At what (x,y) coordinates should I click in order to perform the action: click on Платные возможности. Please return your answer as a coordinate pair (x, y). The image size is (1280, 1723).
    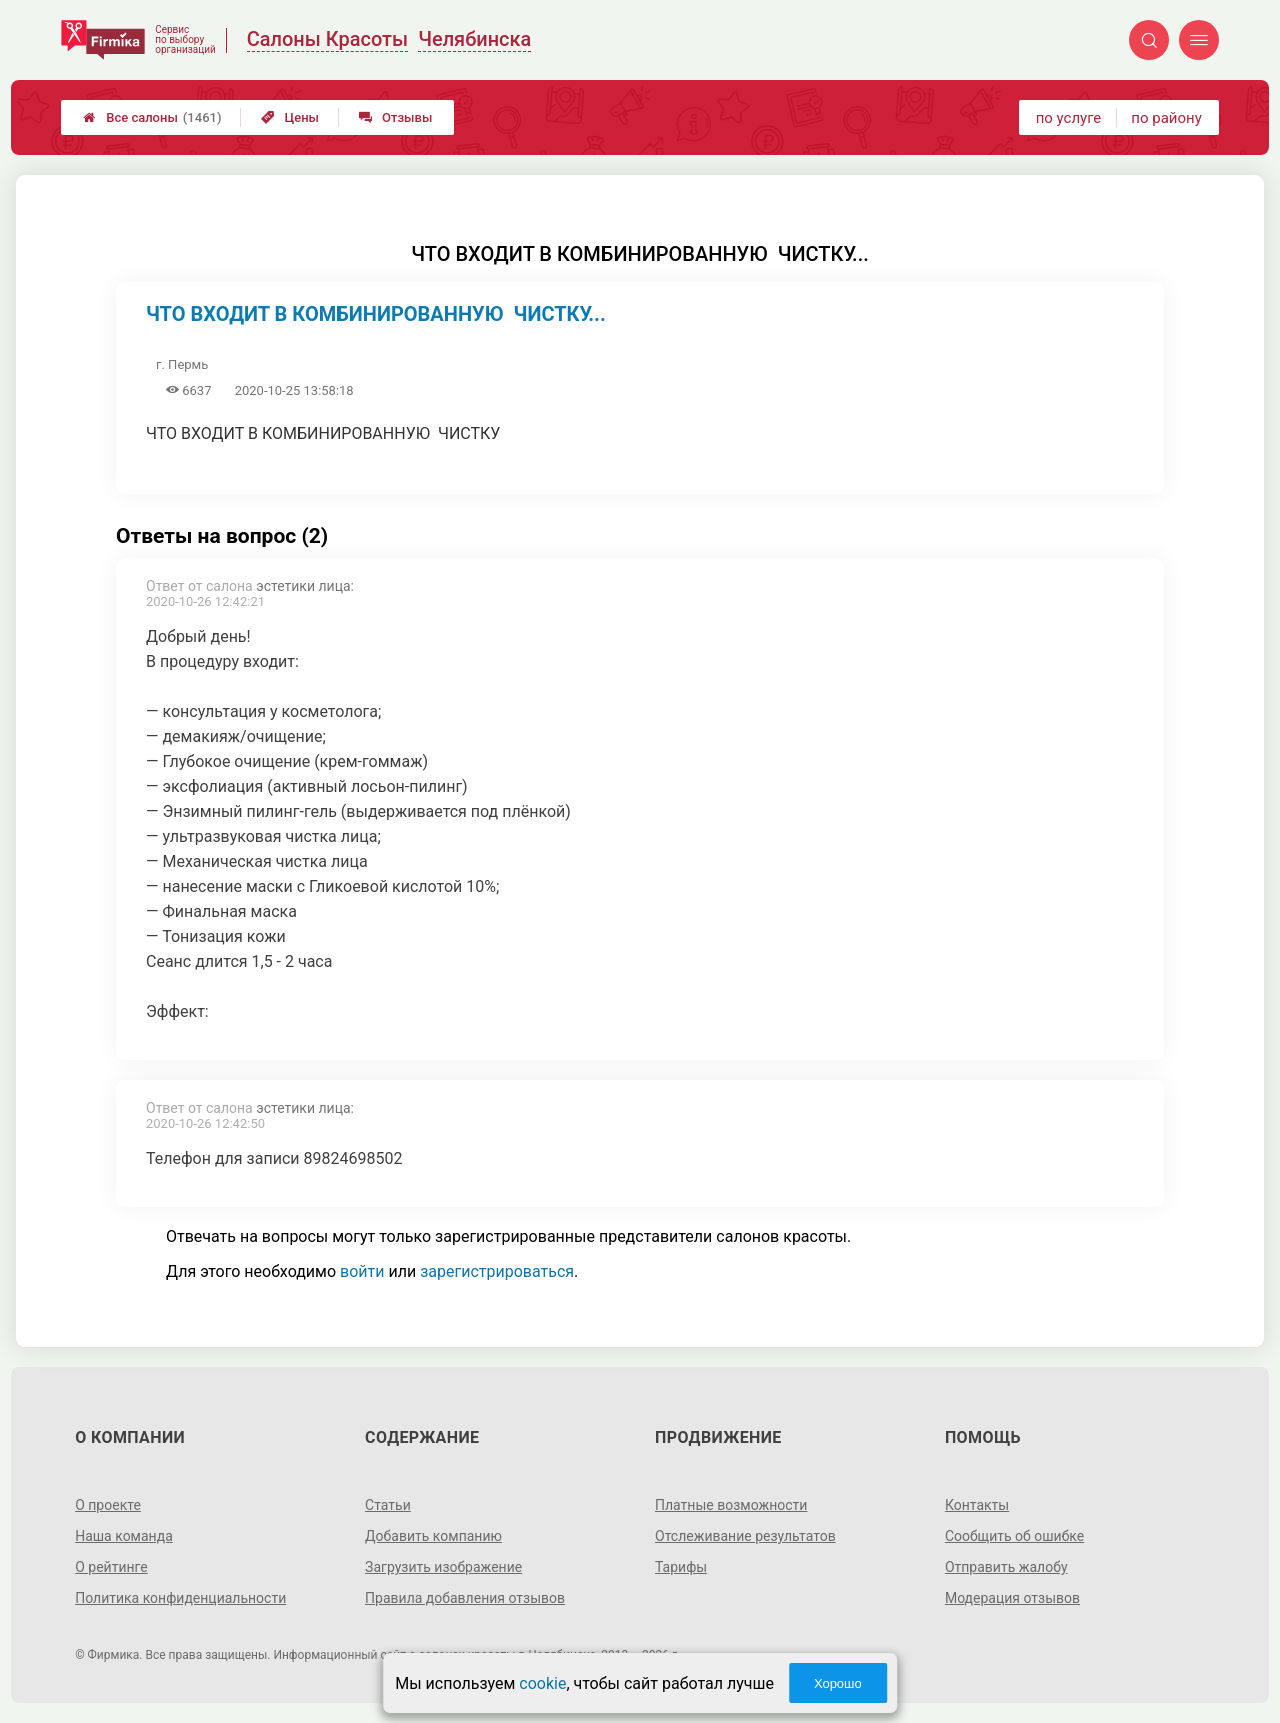
    Looking at the image, I should click on (731, 1505).